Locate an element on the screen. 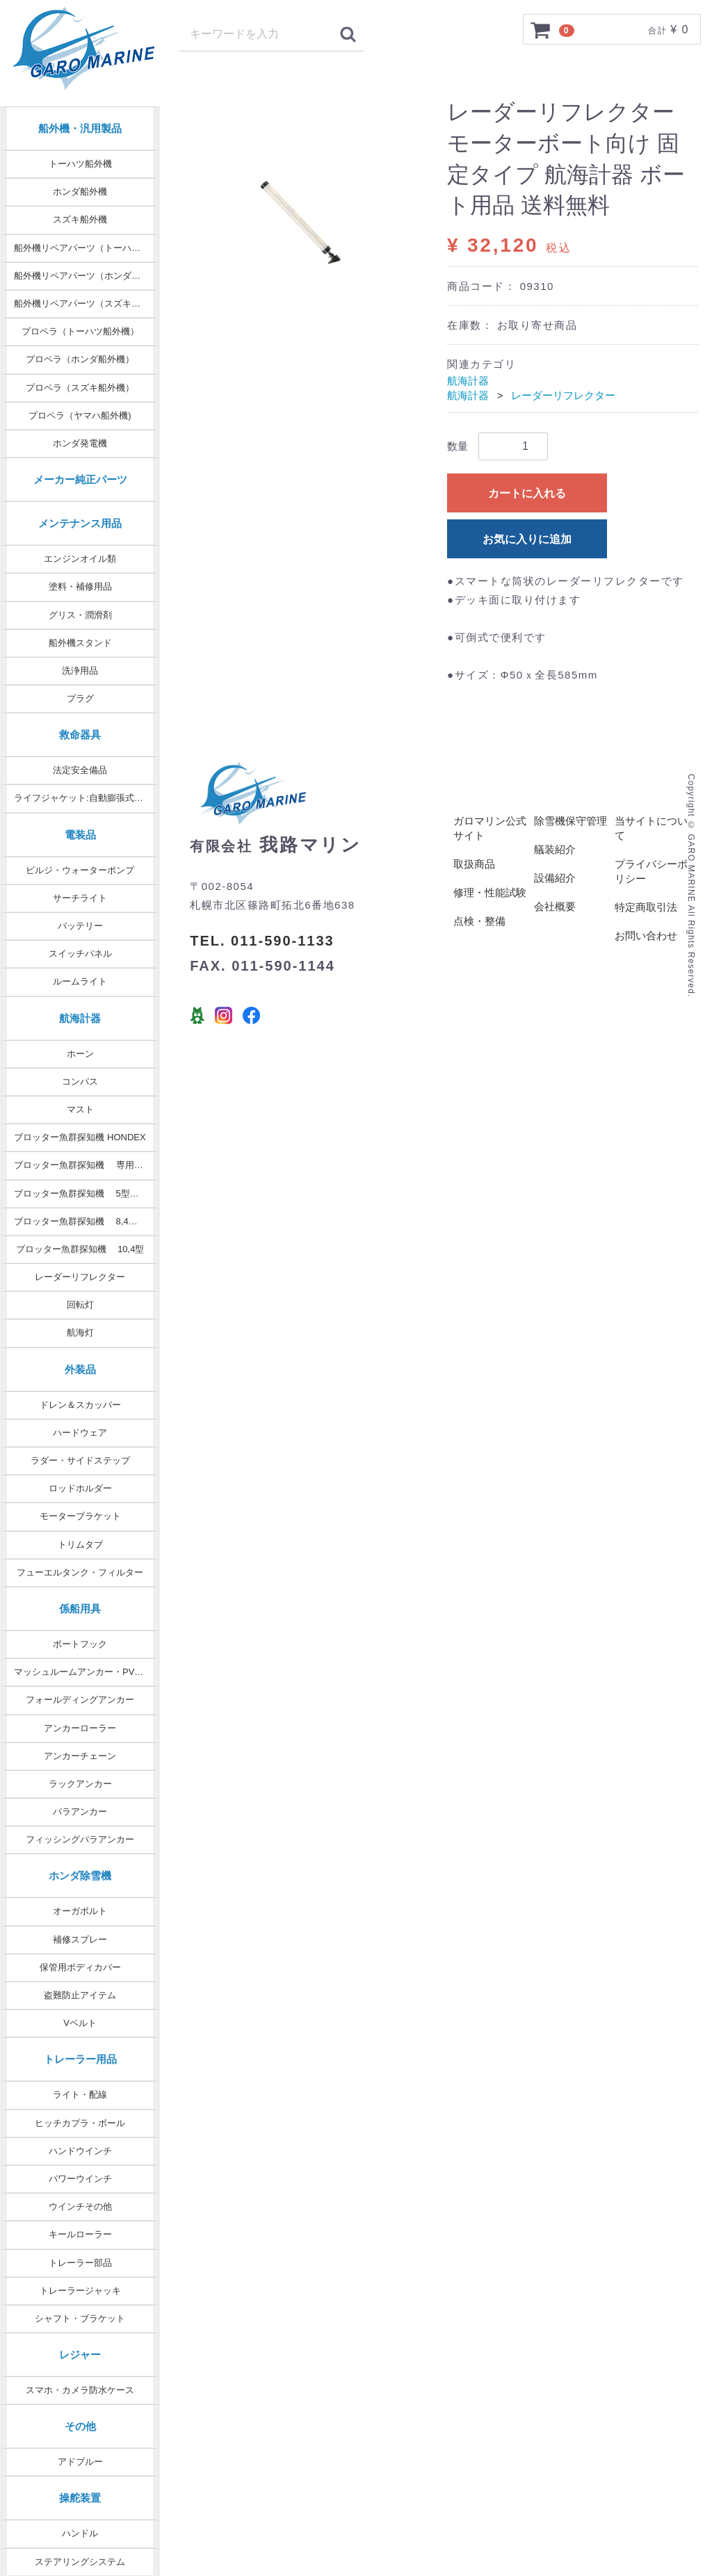  ビルジ・ウォーターポンプ is located at coordinates (80, 870).